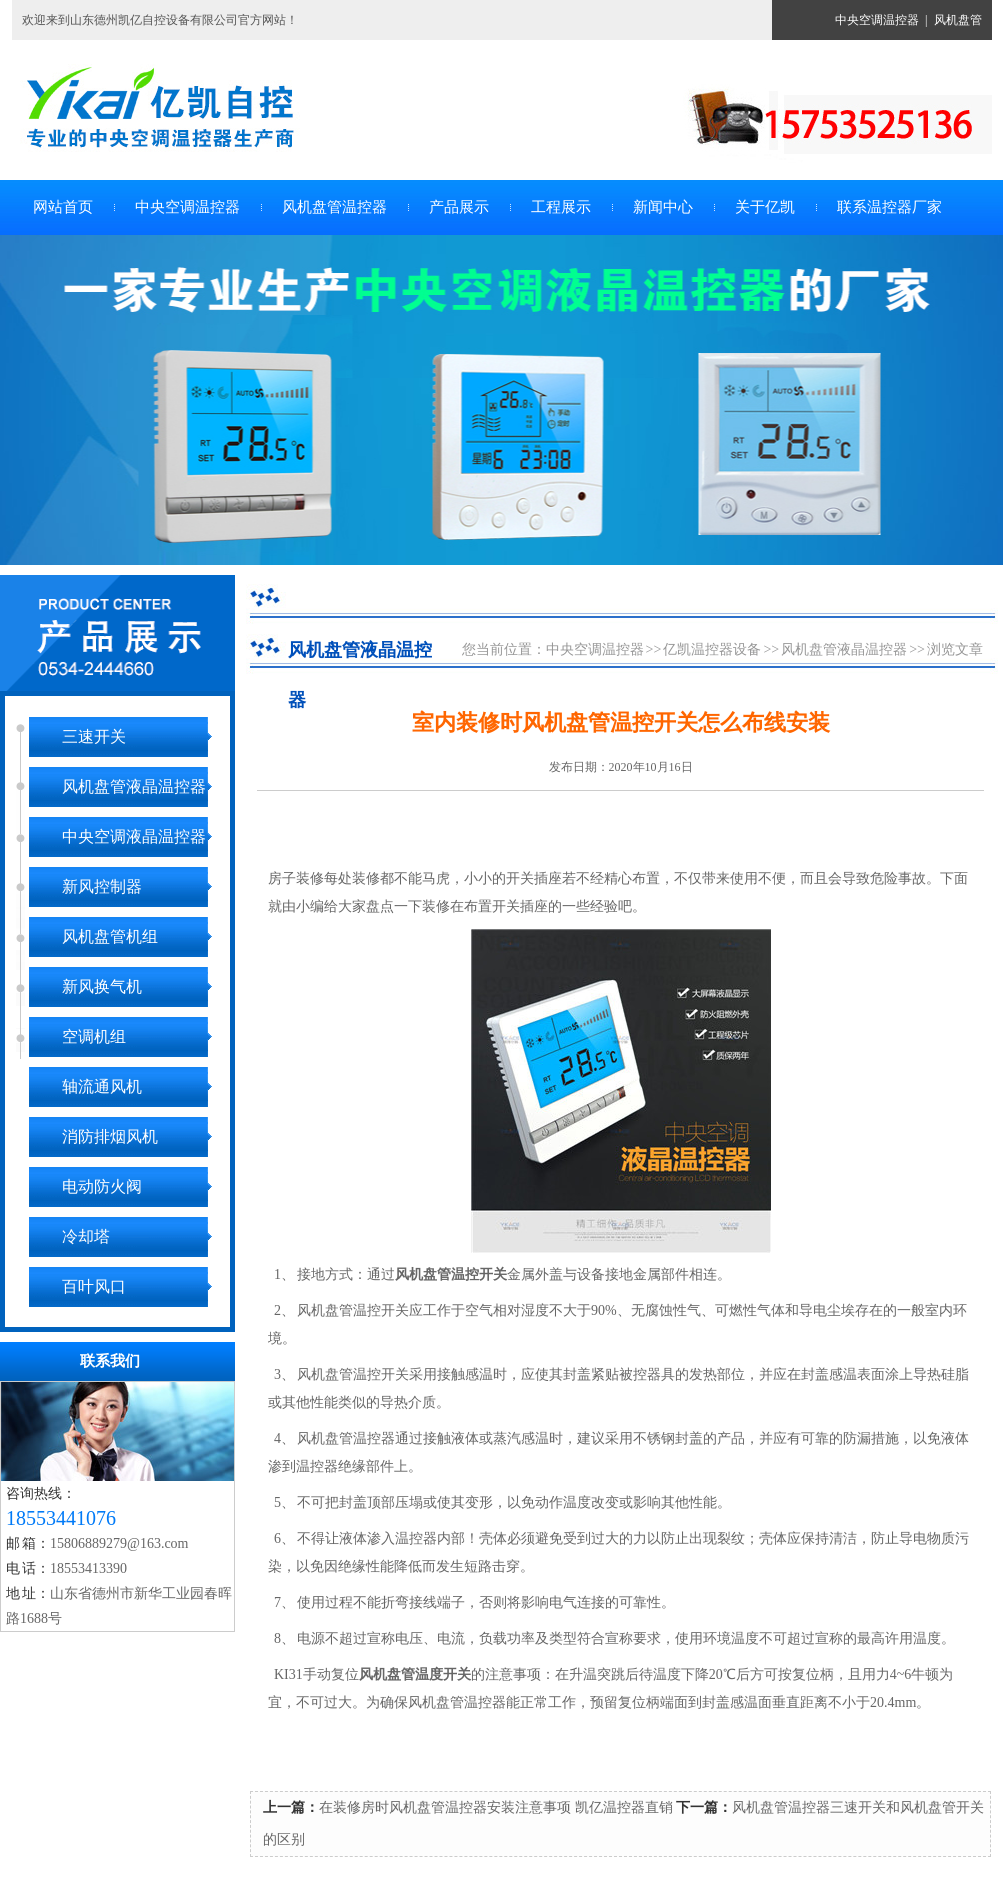 This screenshot has width=1003, height=1895. Describe the element at coordinates (663, 207) in the screenshot. I see `新闻中心` at that location.